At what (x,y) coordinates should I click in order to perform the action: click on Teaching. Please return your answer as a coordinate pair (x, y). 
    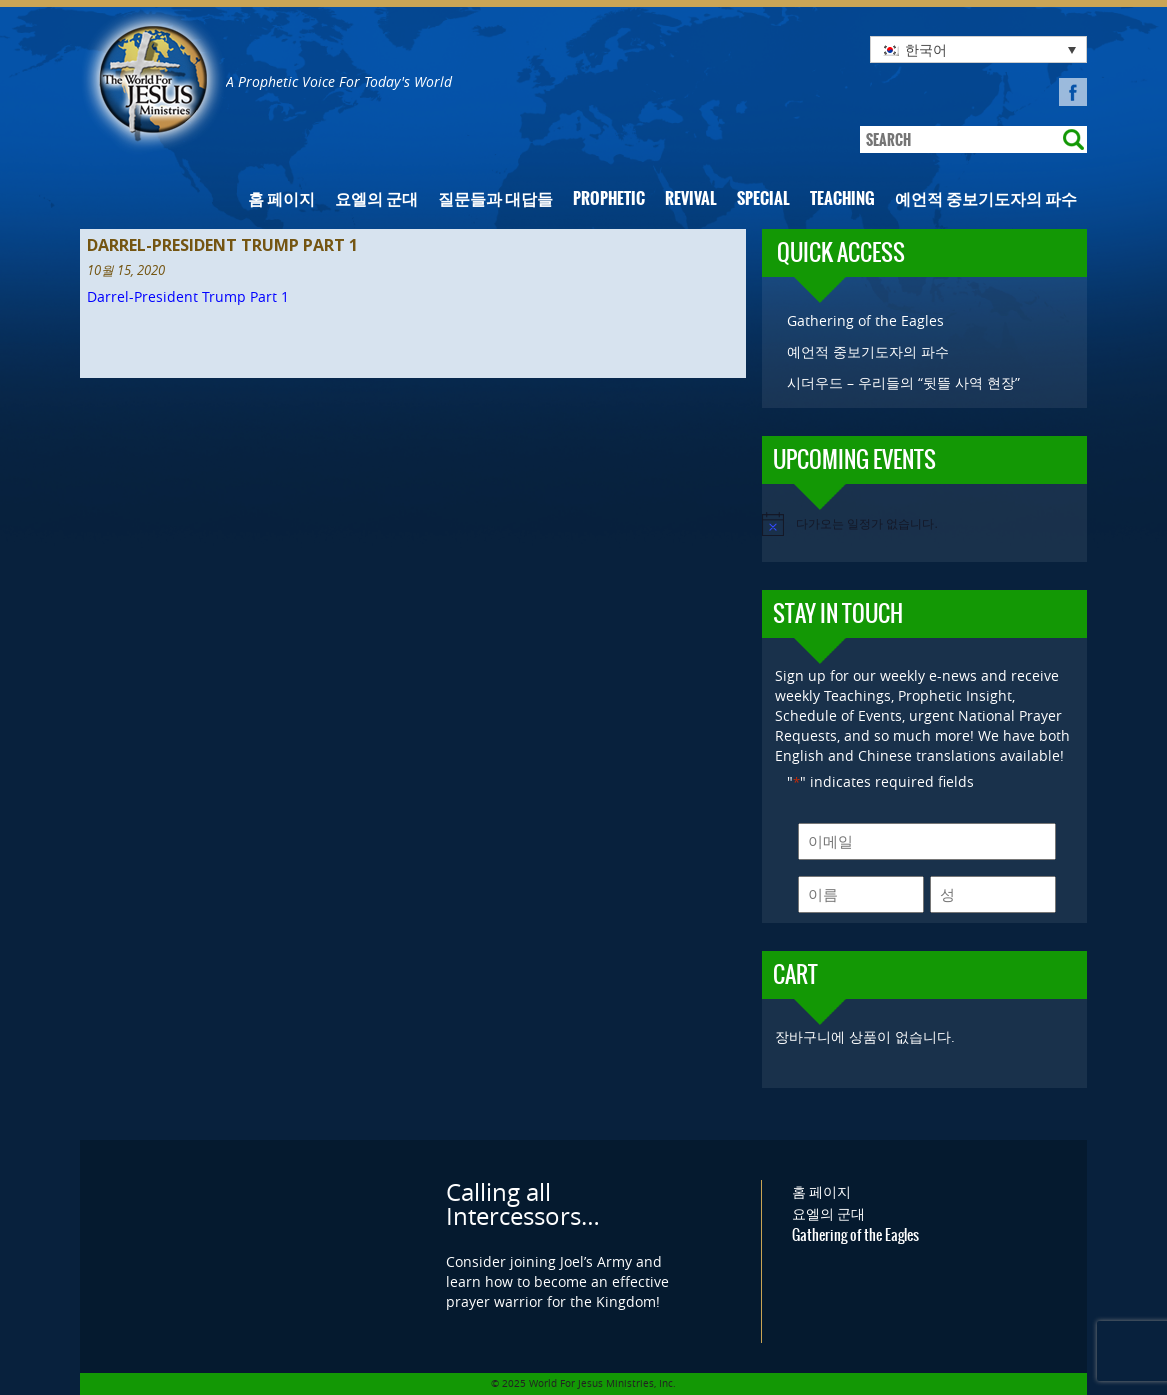
    Looking at the image, I should click on (842, 198).